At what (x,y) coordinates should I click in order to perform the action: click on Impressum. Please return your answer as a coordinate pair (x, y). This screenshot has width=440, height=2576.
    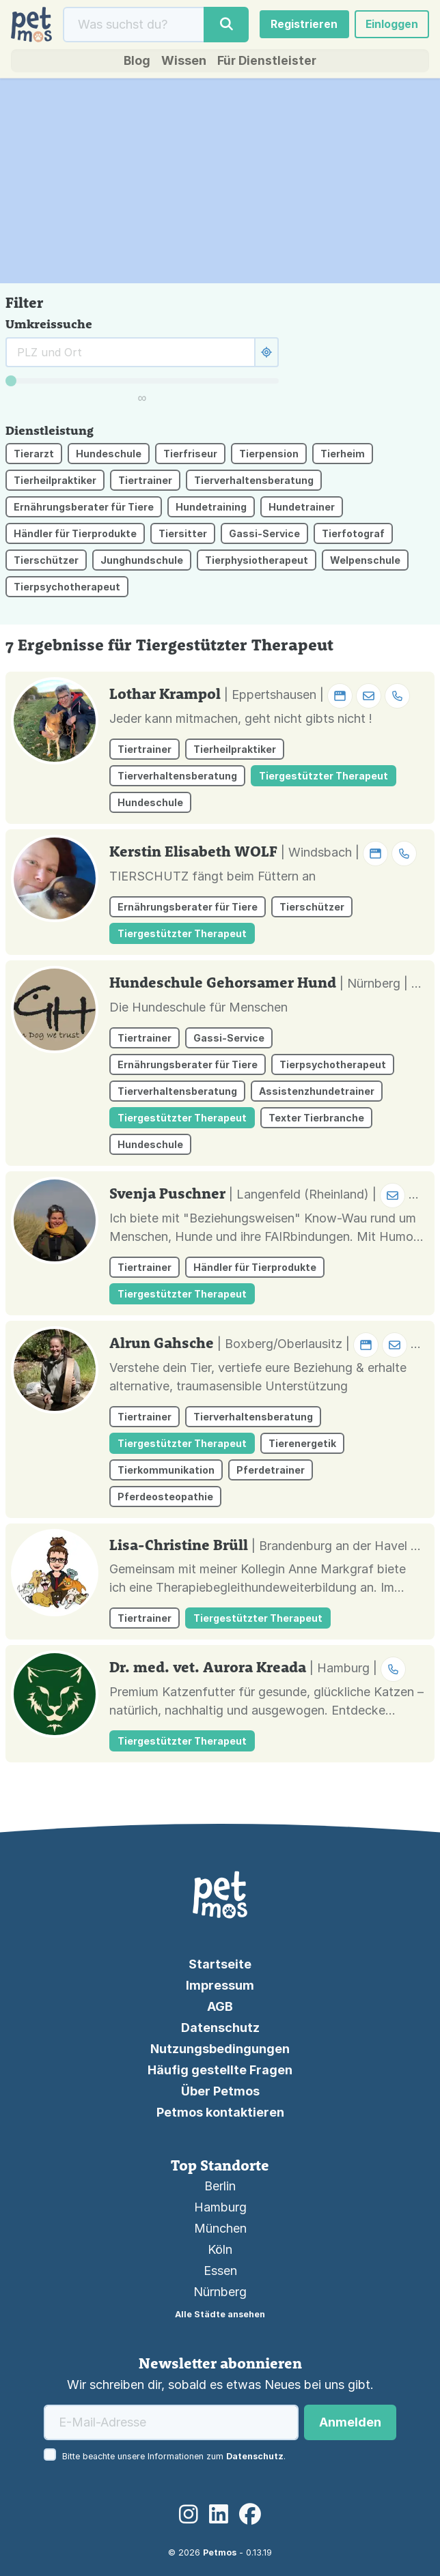
    Looking at the image, I should click on (220, 1985).